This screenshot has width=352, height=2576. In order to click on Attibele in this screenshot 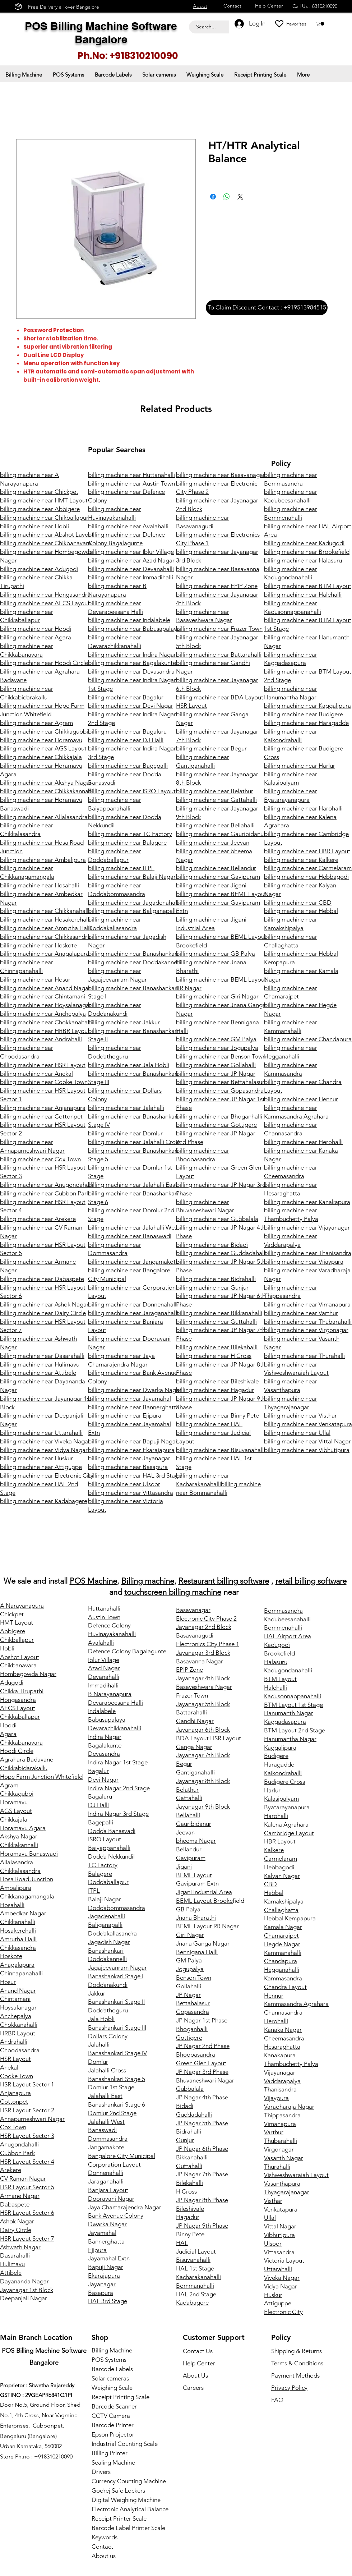, I will do `click(11, 2272)`.